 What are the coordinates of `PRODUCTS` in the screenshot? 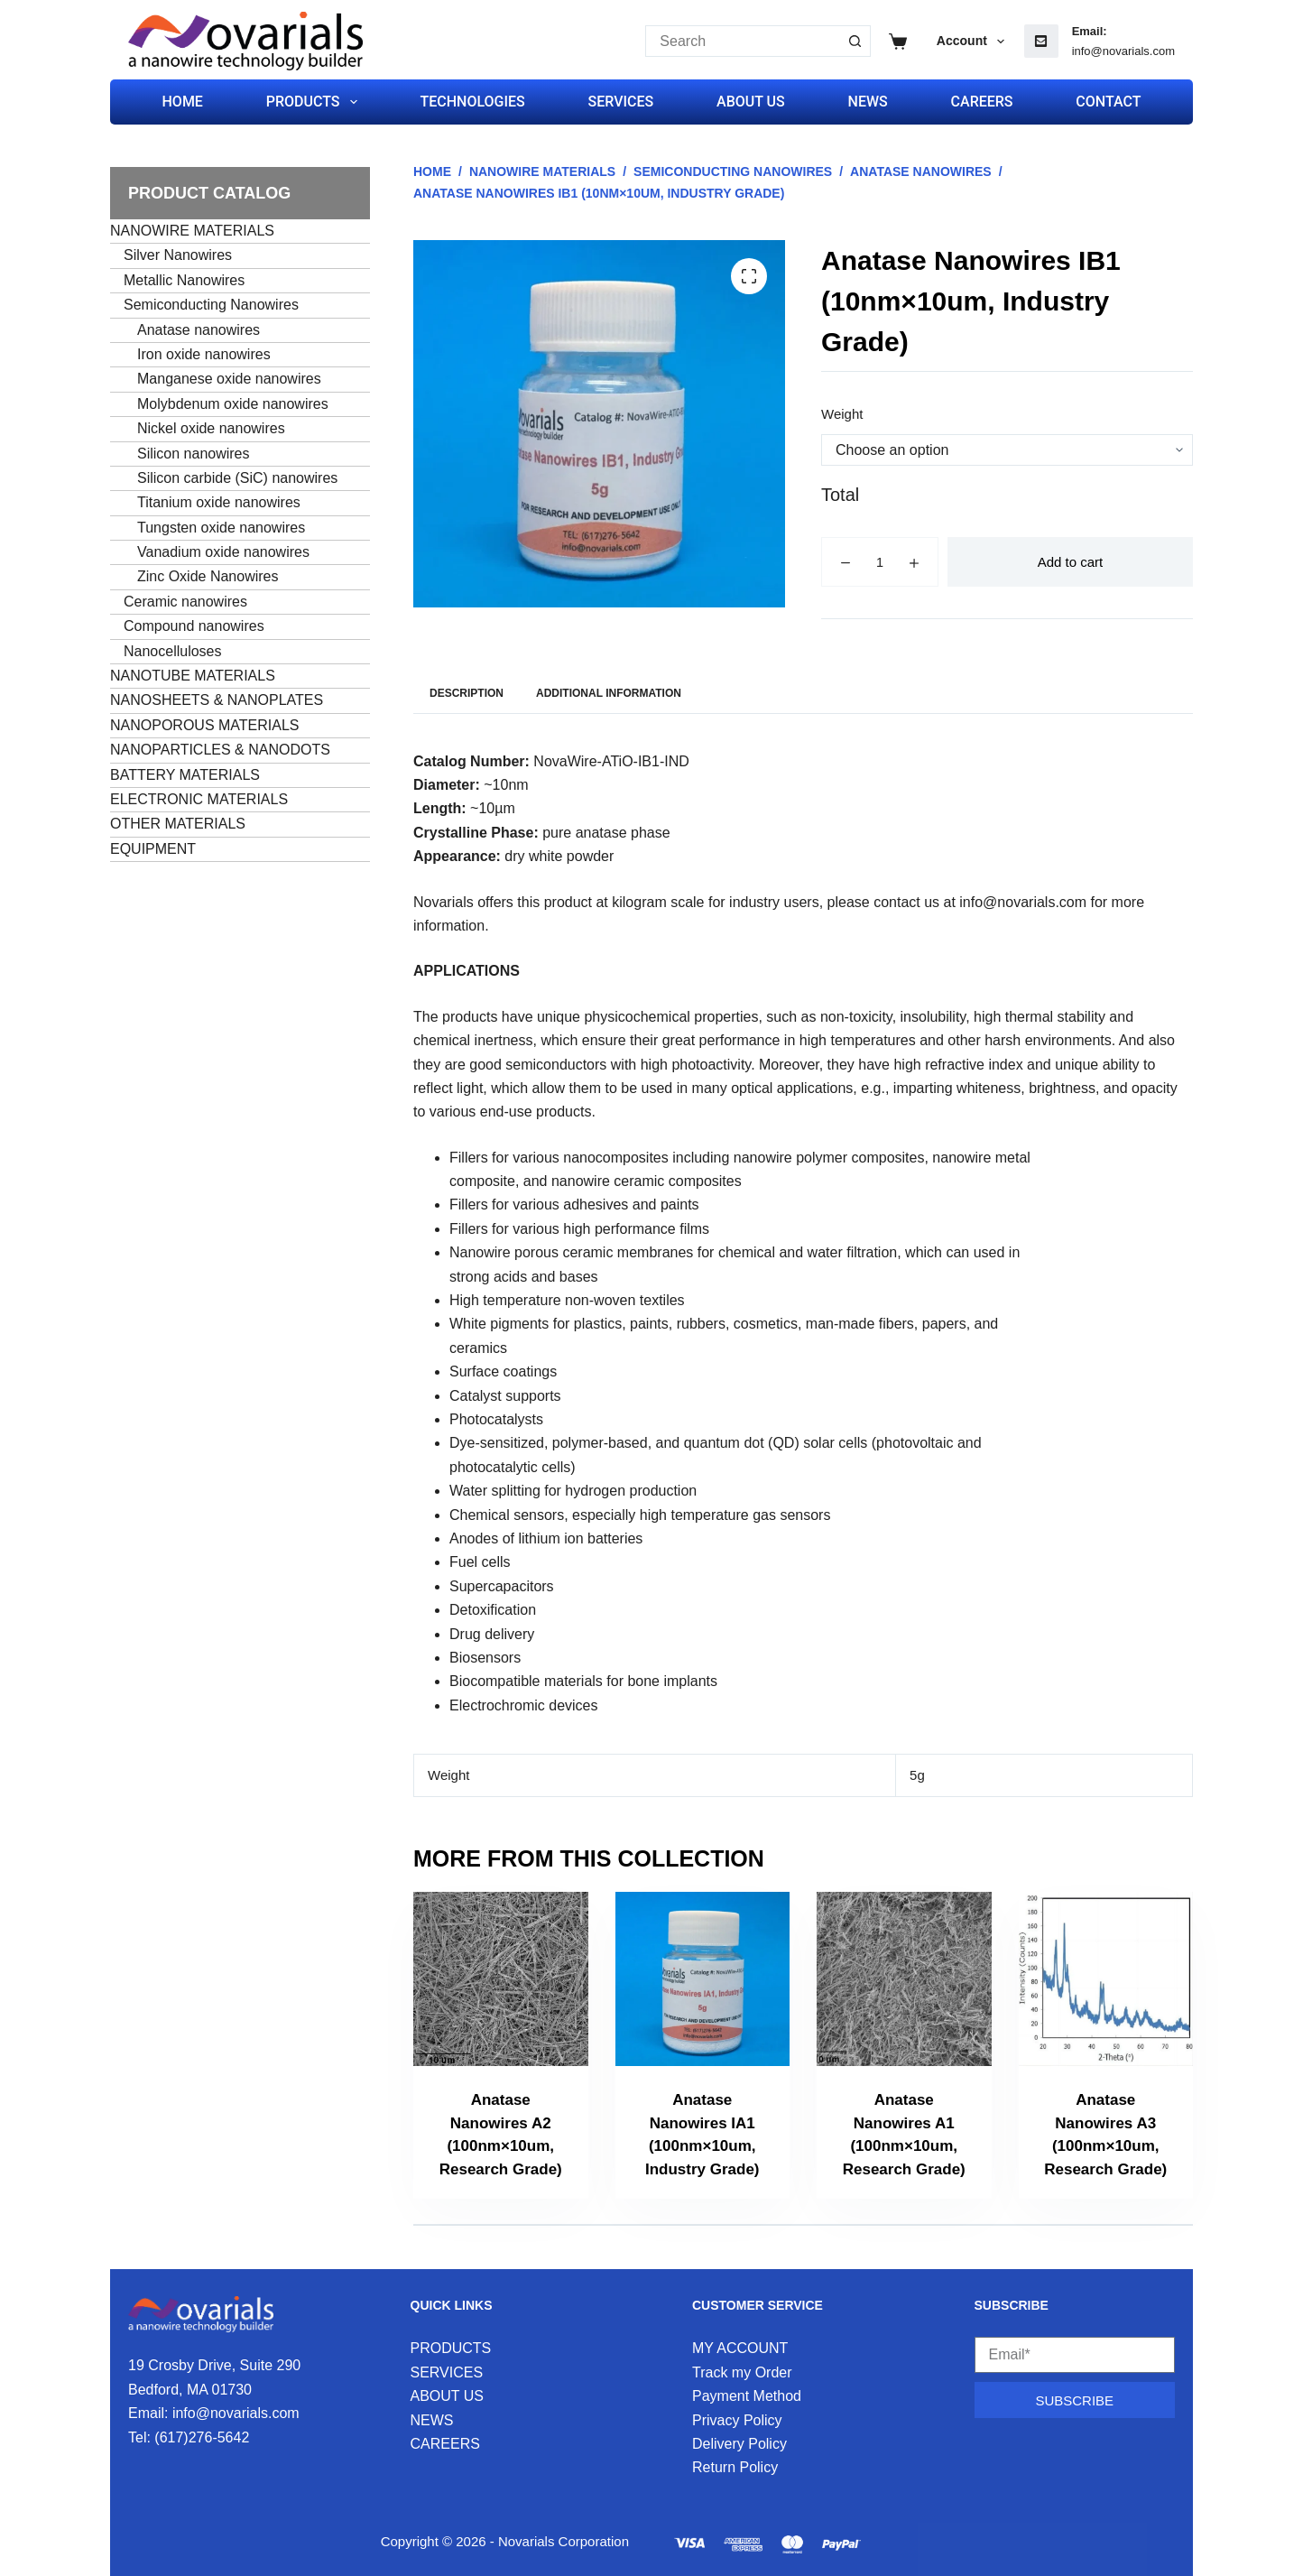 It's located at (315, 102).